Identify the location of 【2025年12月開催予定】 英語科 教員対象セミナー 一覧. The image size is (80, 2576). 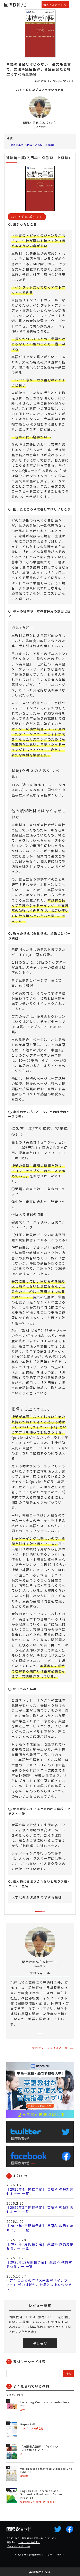
(39, 2271).